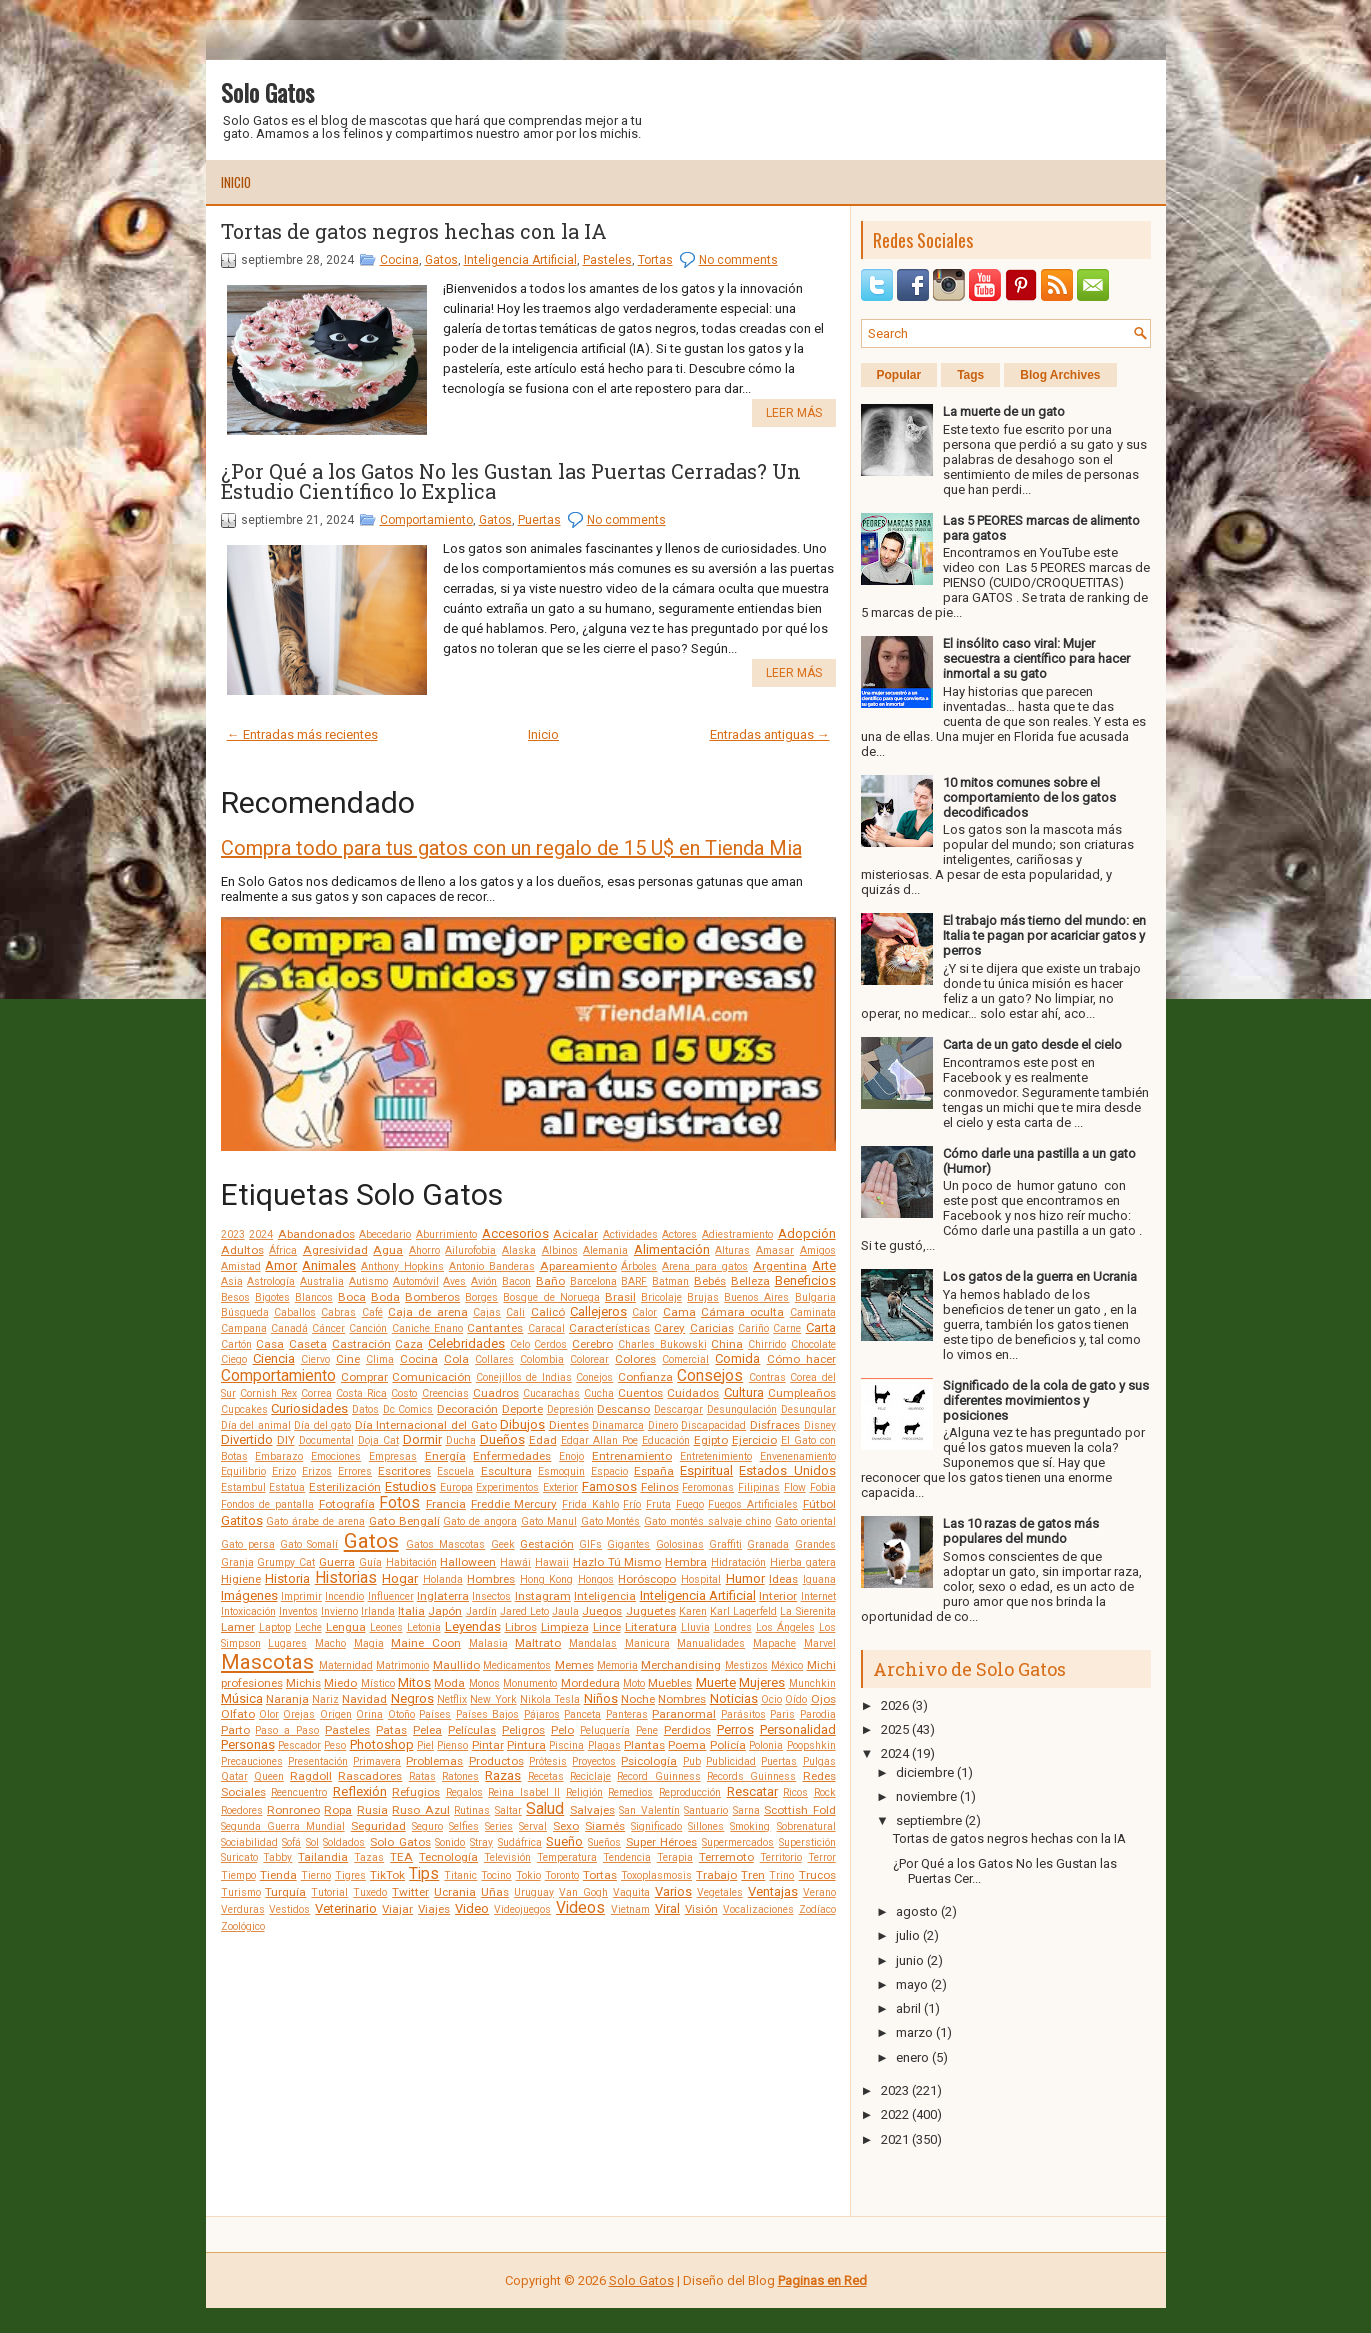 The width and height of the screenshot is (1371, 2333). What do you see at coordinates (908, 2008) in the screenshot?
I see `abril` at bounding box center [908, 2008].